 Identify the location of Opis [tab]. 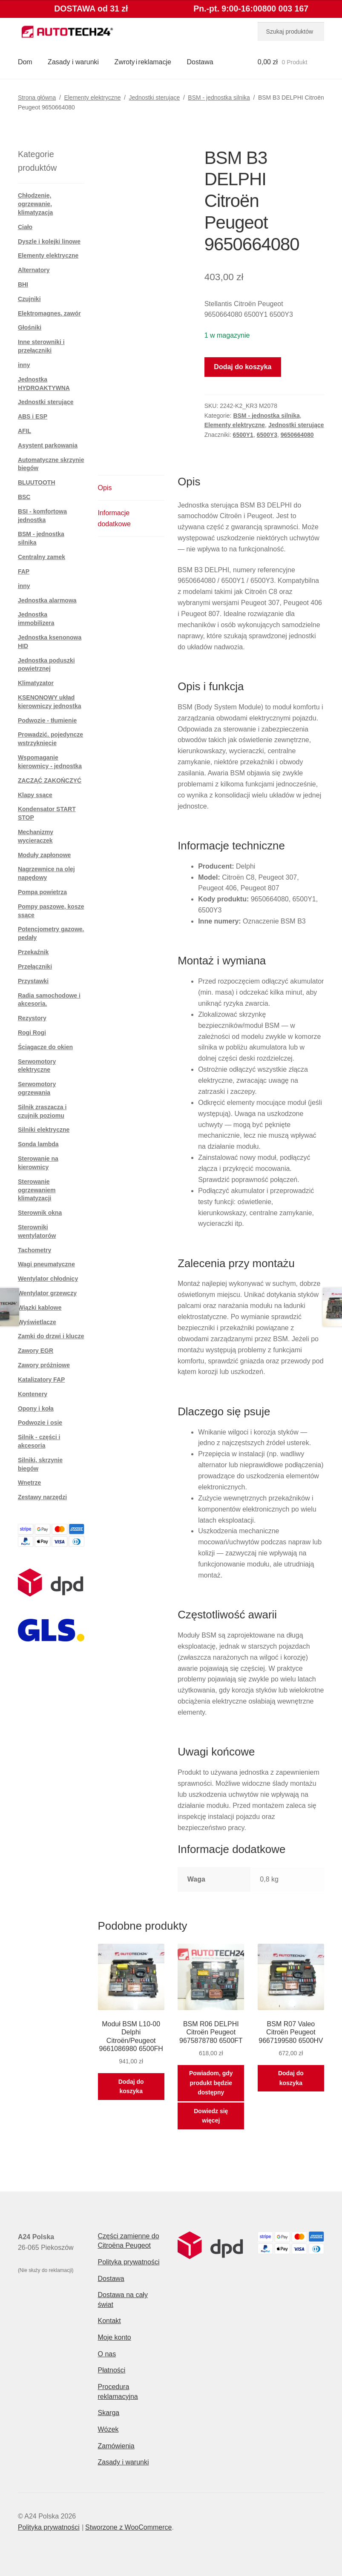
(105, 487).